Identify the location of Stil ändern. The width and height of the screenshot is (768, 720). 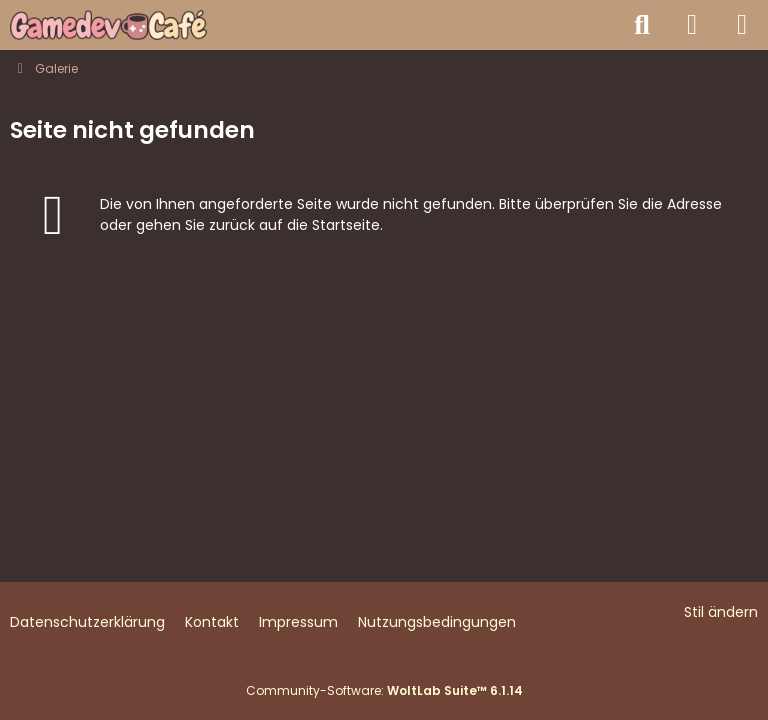
(721, 612).